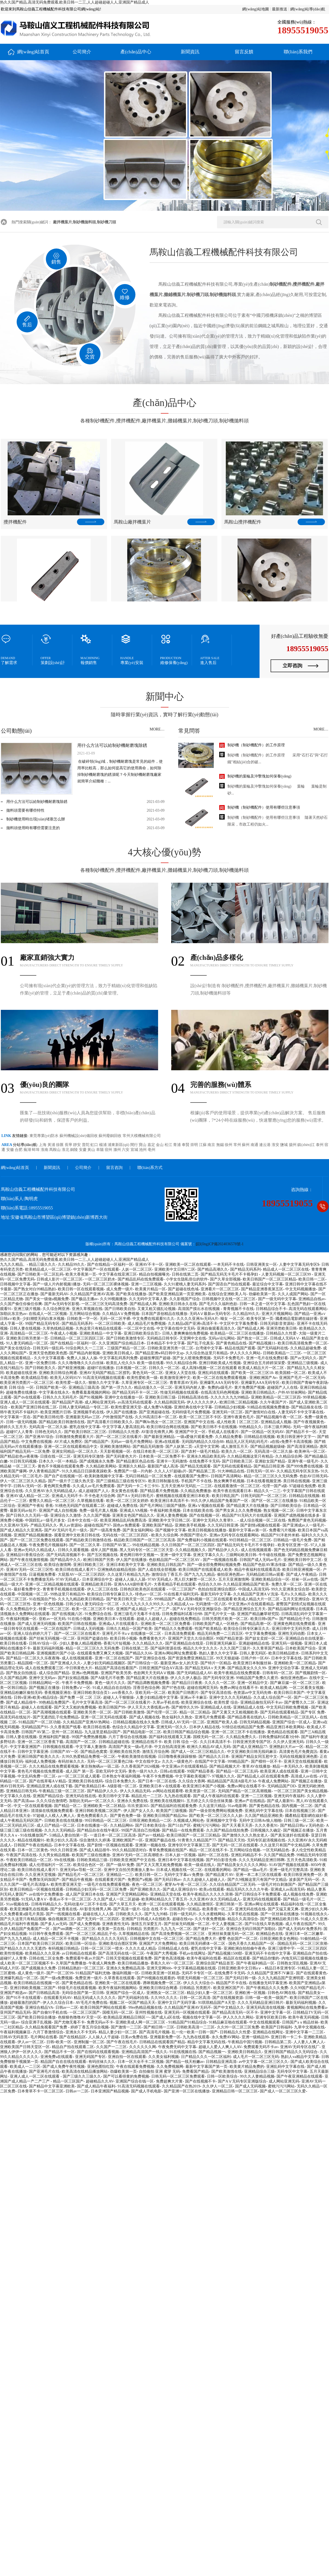 The height and width of the screenshot is (2576, 329). I want to click on 久久水蜜桃网站, so click(211, 1914).